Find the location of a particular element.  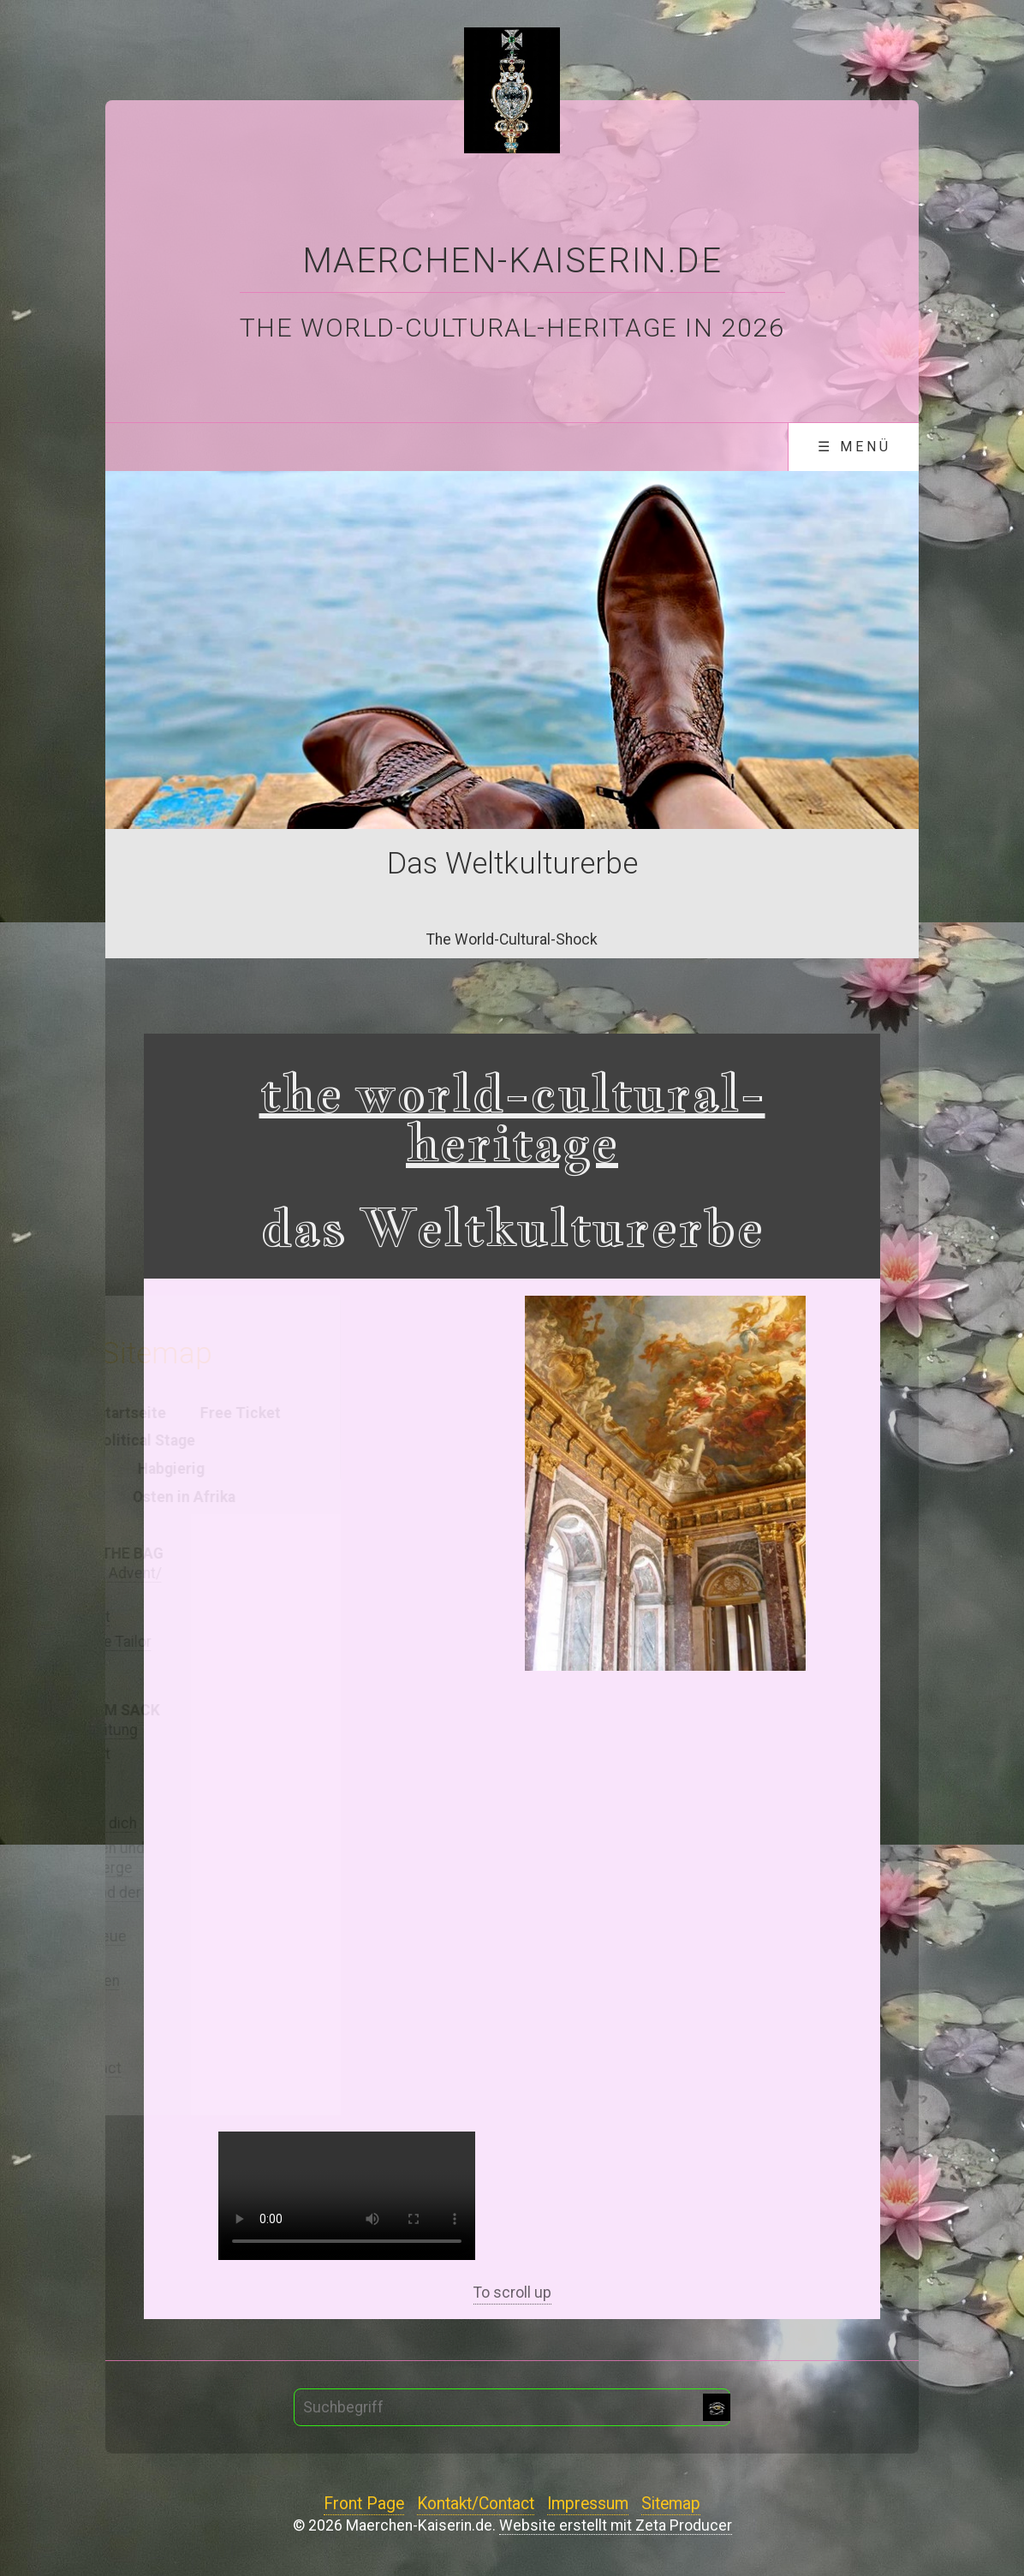

Impressum is located at coordinates (587, 2504).